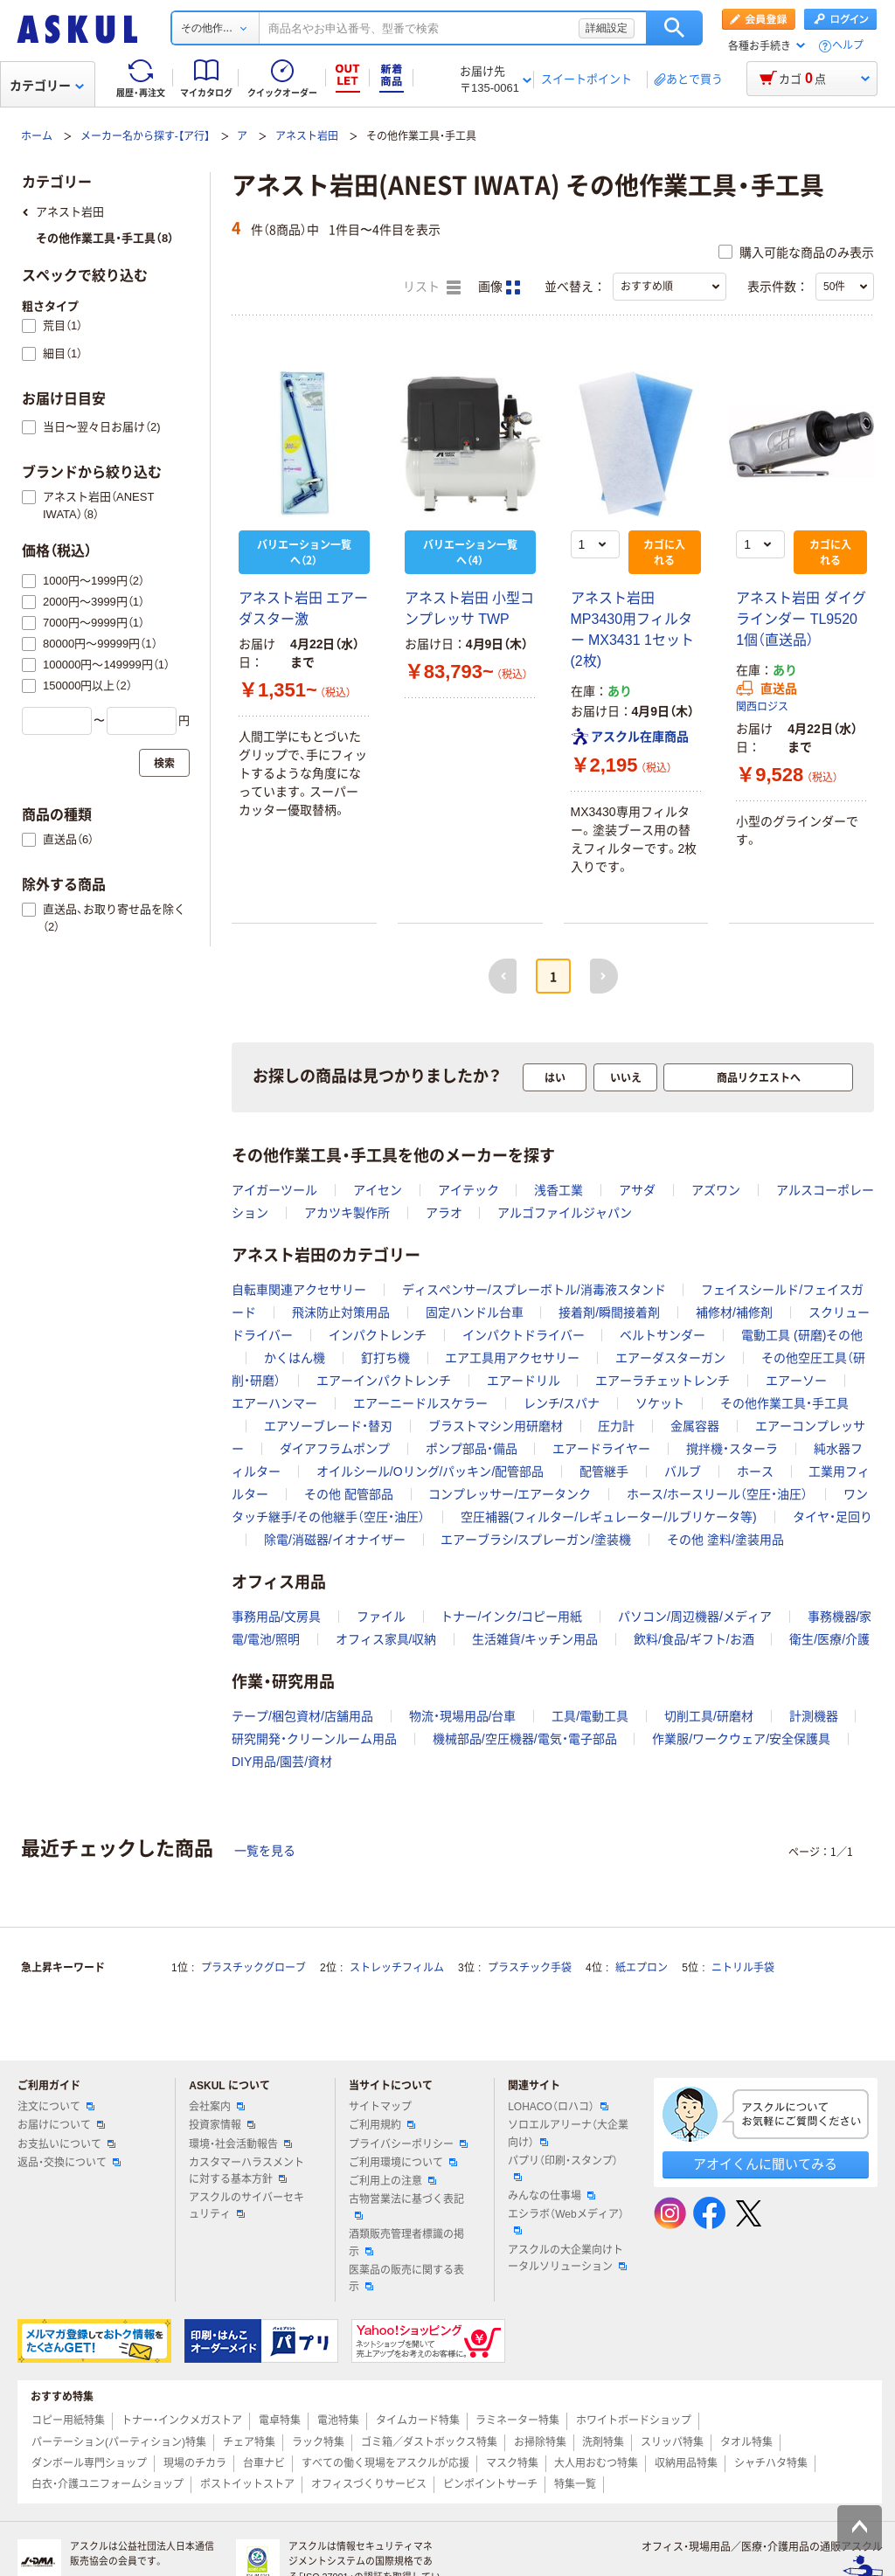 This screenshot has height=2576, width=895. What do you see at coordinates (674, 27) in the screenshot?
I see `検索` at bounding box center [674, 27].